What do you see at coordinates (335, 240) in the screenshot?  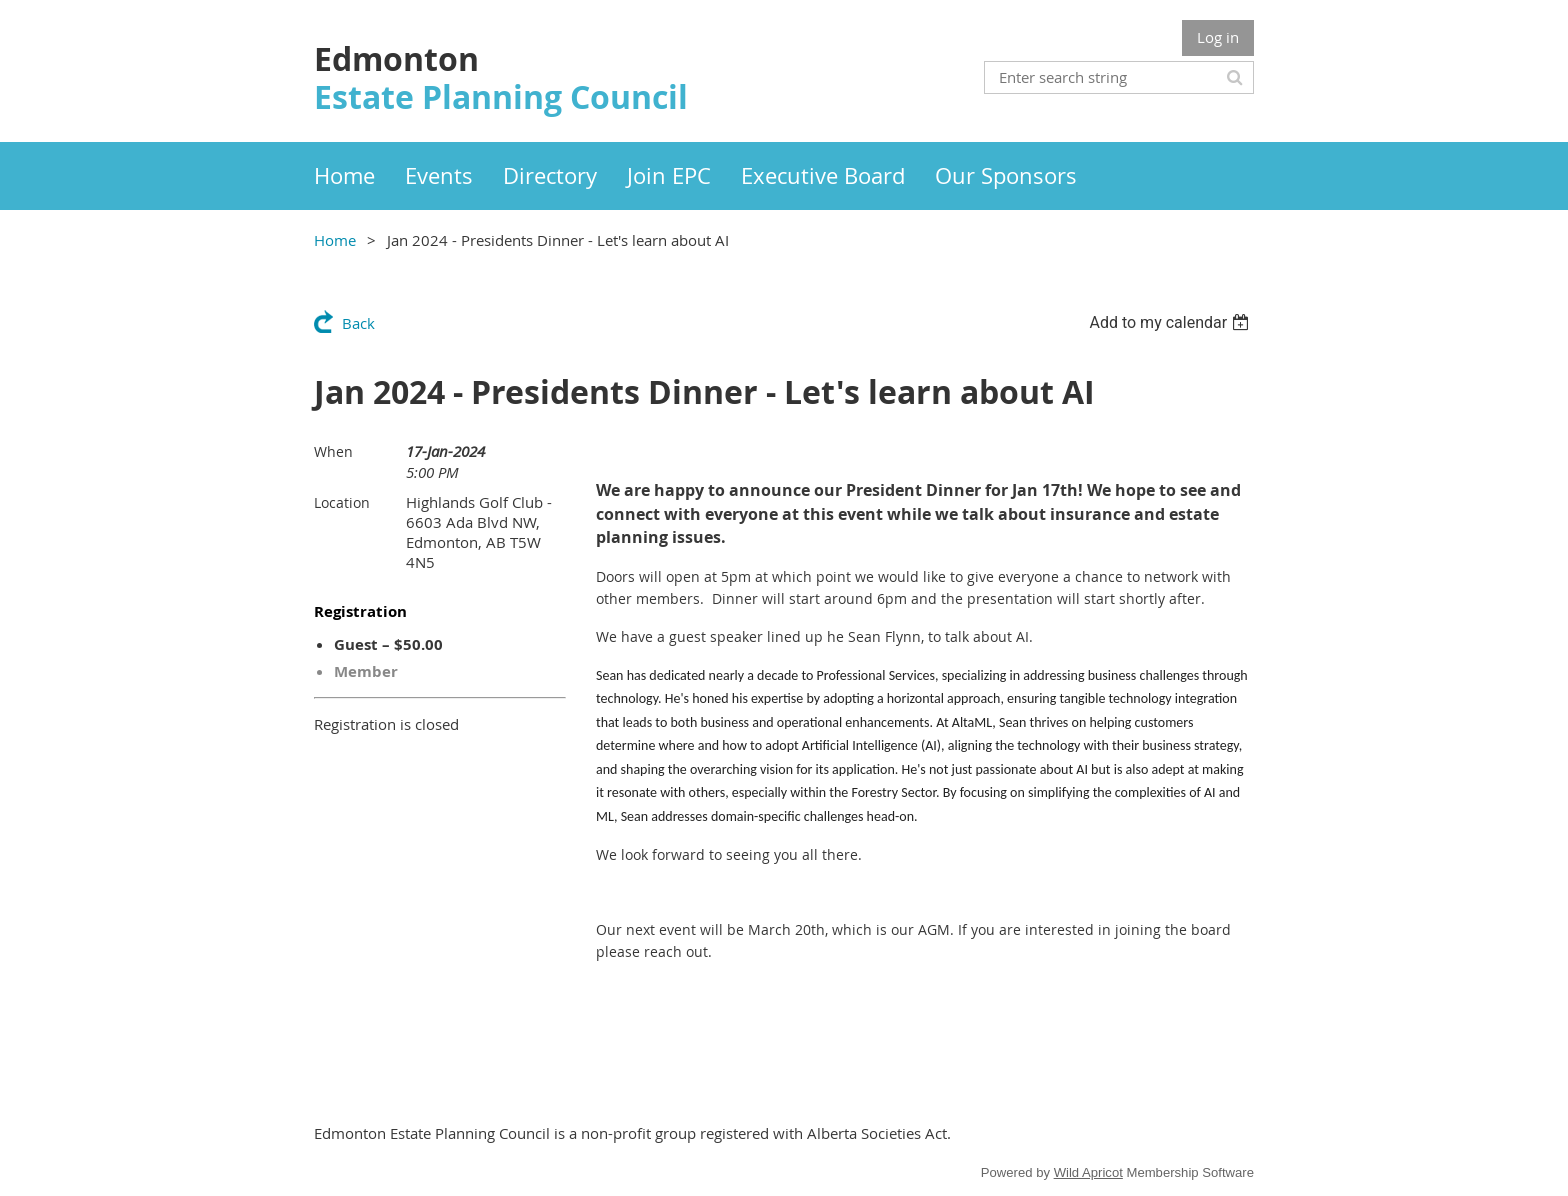 I see `Home` at bounding box center [335, 240].